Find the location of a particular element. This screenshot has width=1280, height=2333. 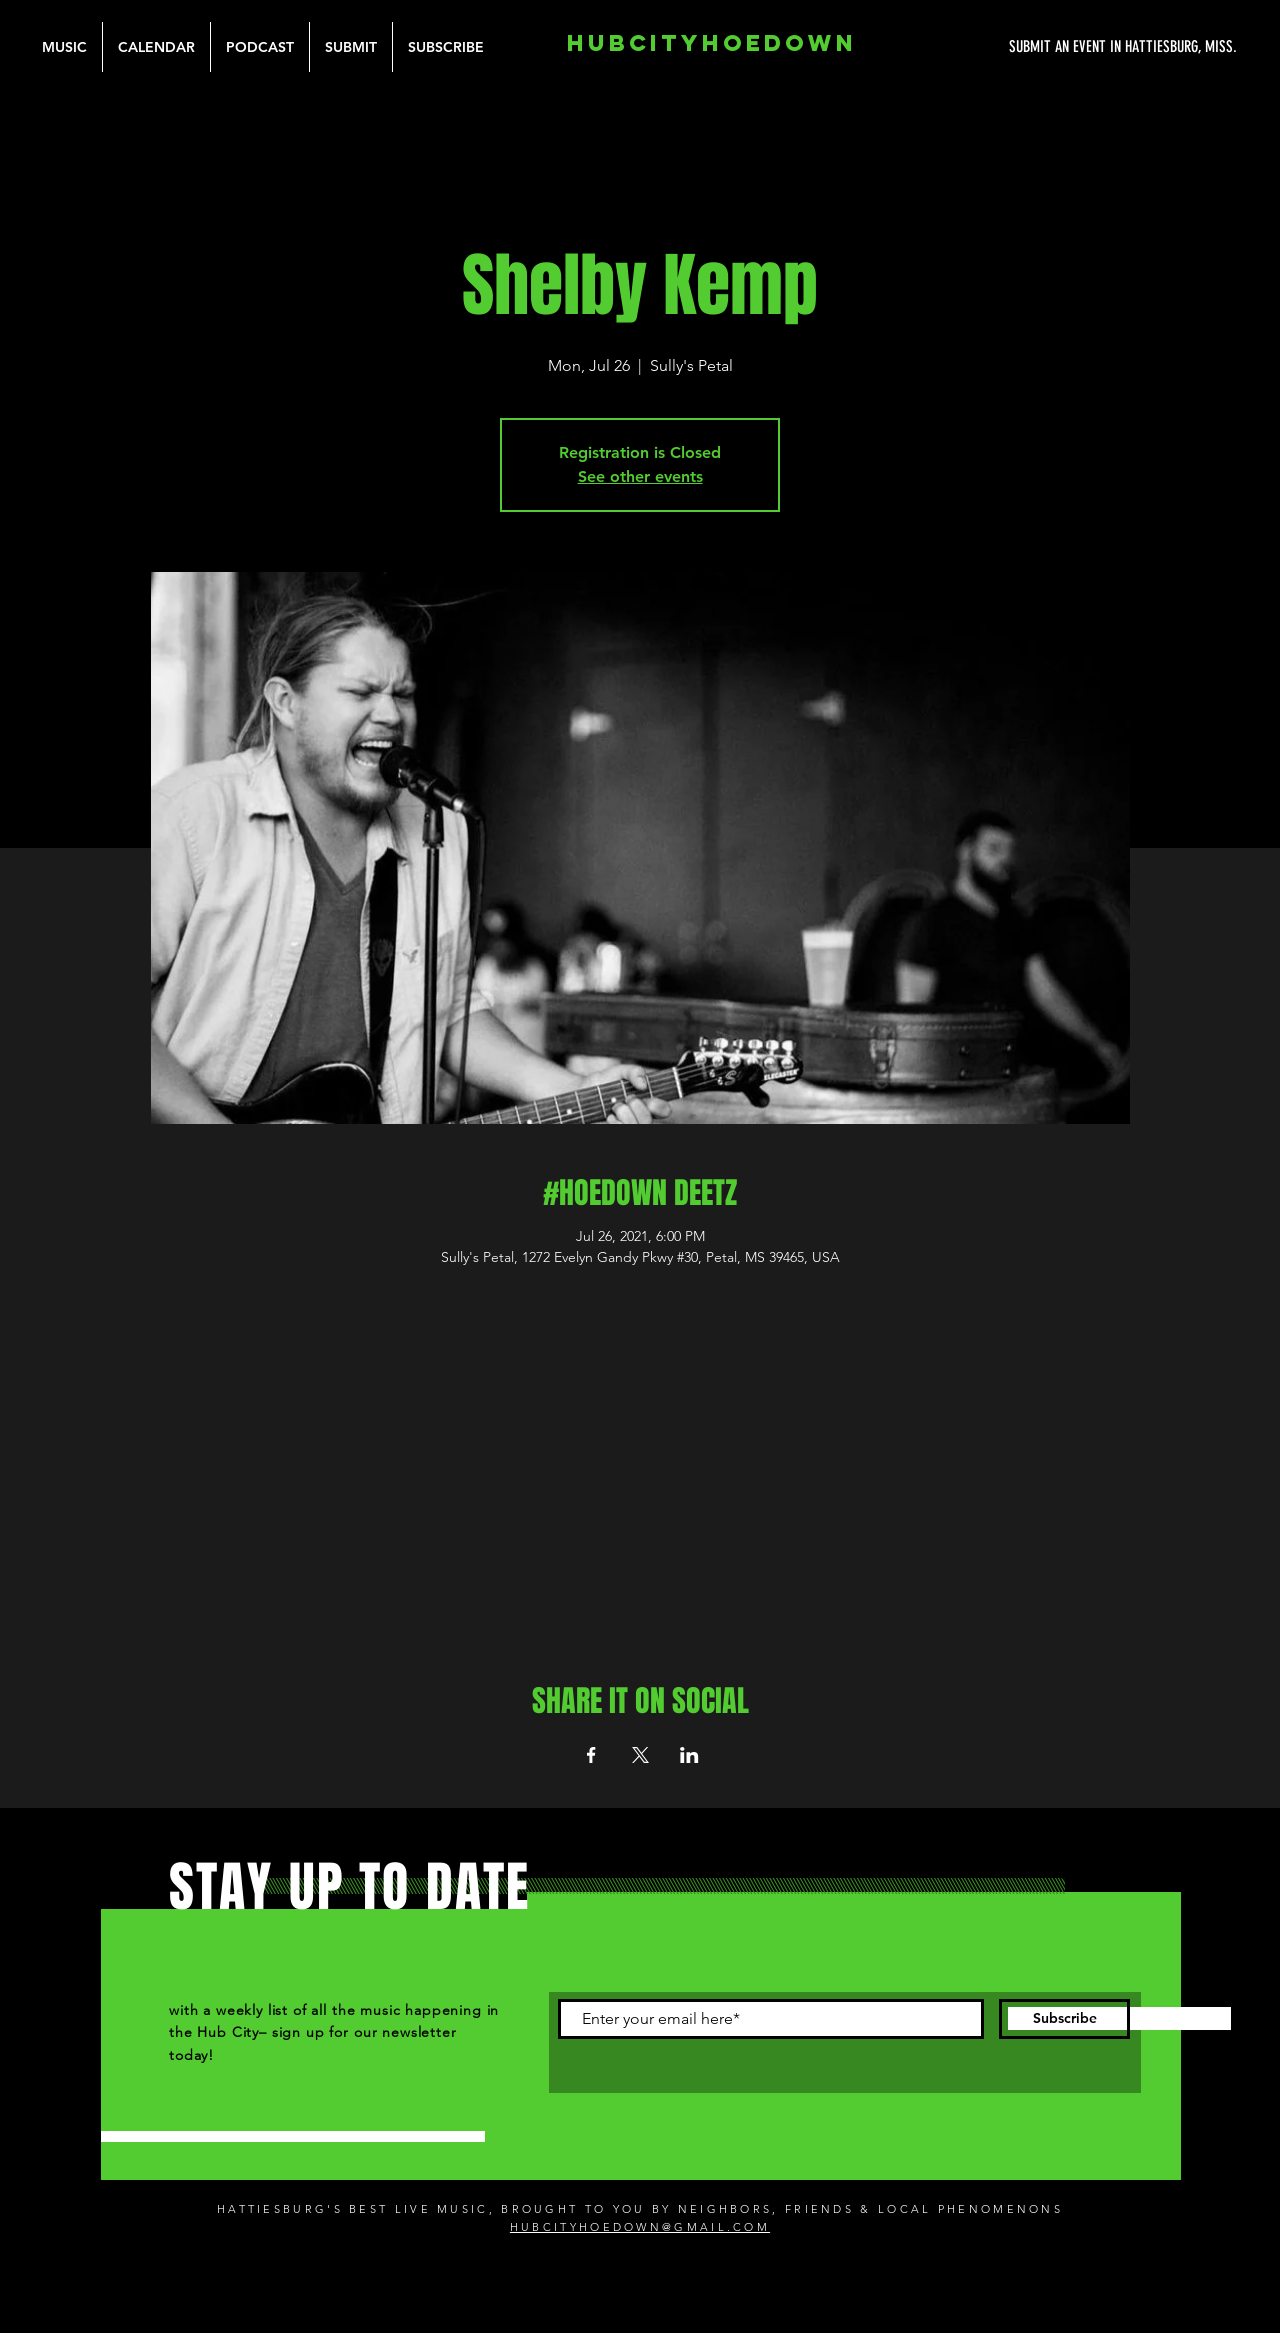

[SUBMIT AN EVENT IN HATTIESBURG, MISS.] is located at coordinates (1048, 47).